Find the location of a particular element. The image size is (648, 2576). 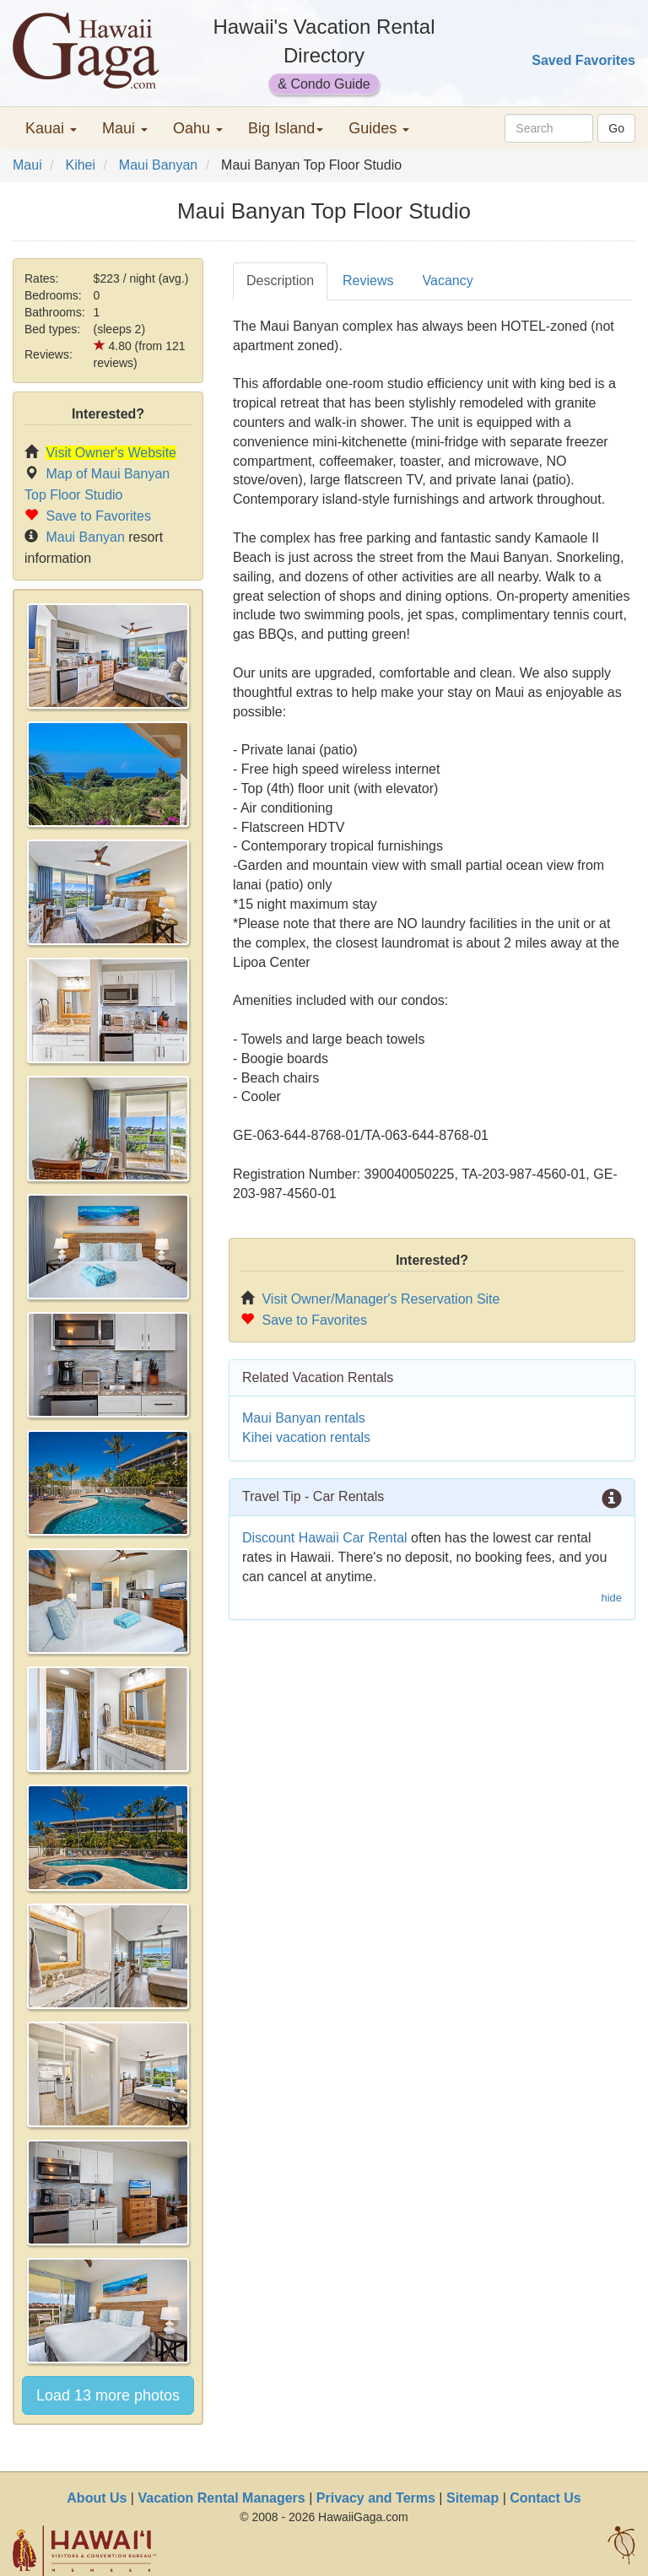

Oahu [button] is located at coordinates (198, 128).